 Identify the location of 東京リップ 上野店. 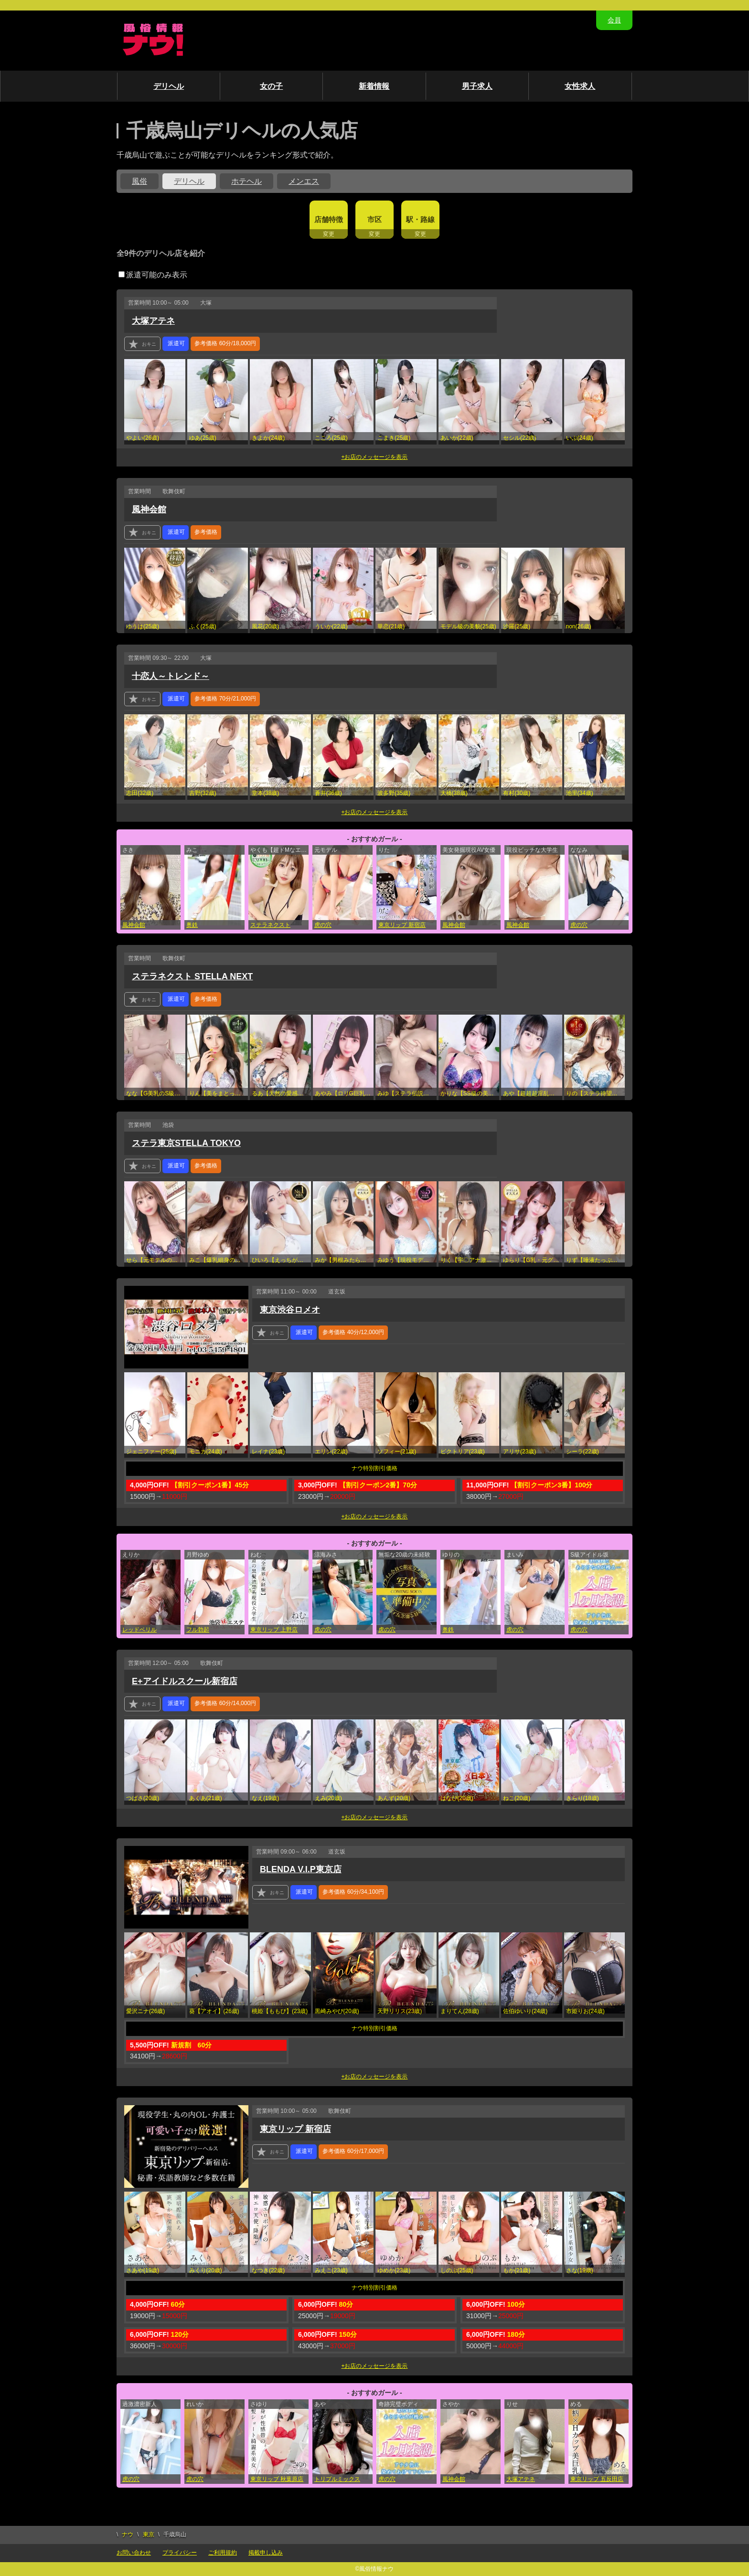
(274, 1629).